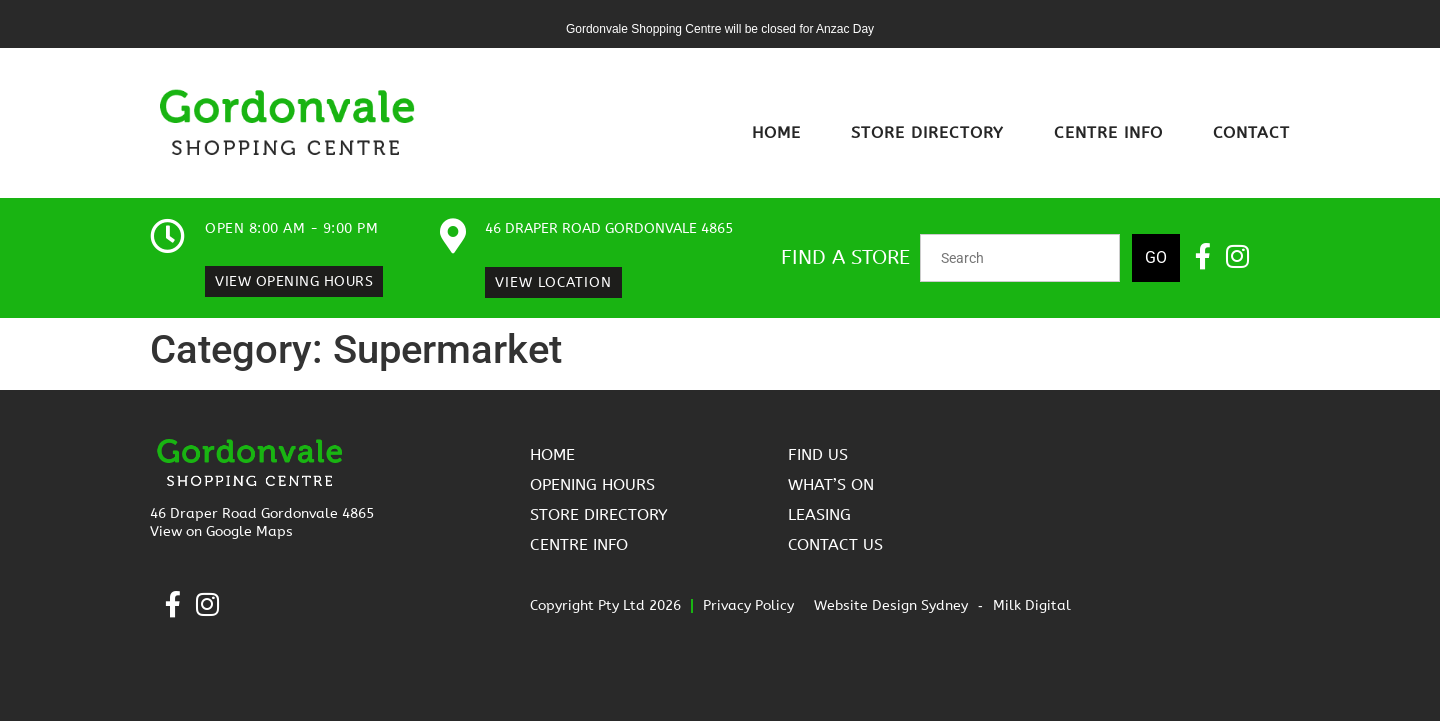  I want to click on View Location, so click(553, 282).